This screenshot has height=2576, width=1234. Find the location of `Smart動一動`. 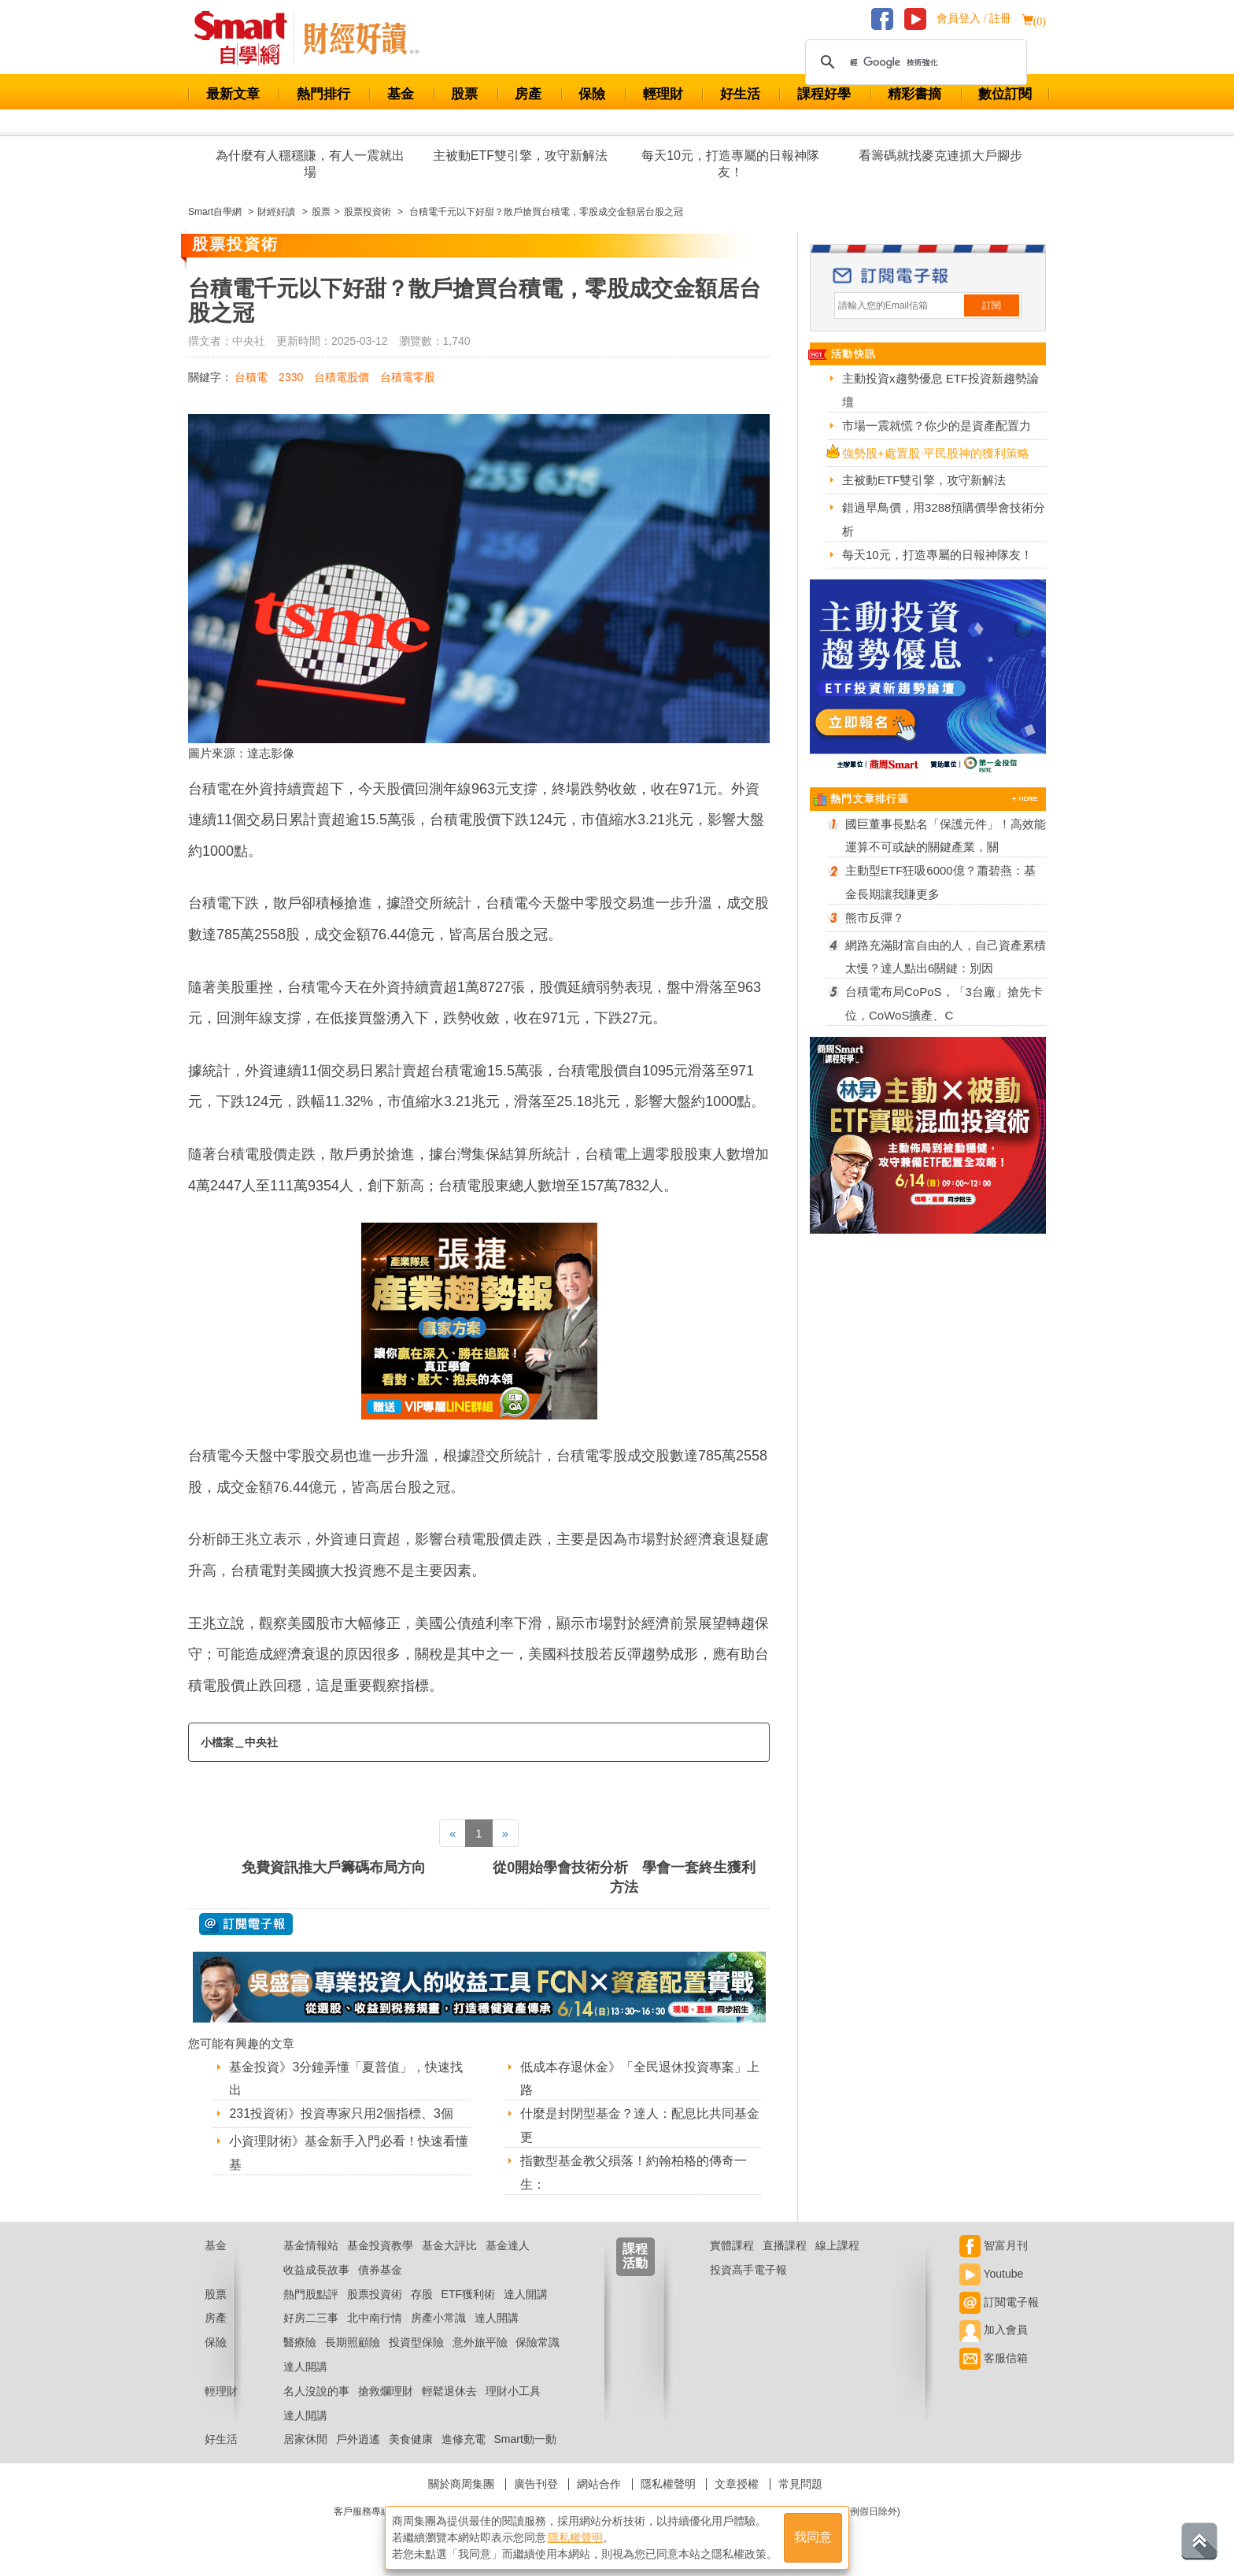

Smart動一動 is located at coordinates (524, 2439).